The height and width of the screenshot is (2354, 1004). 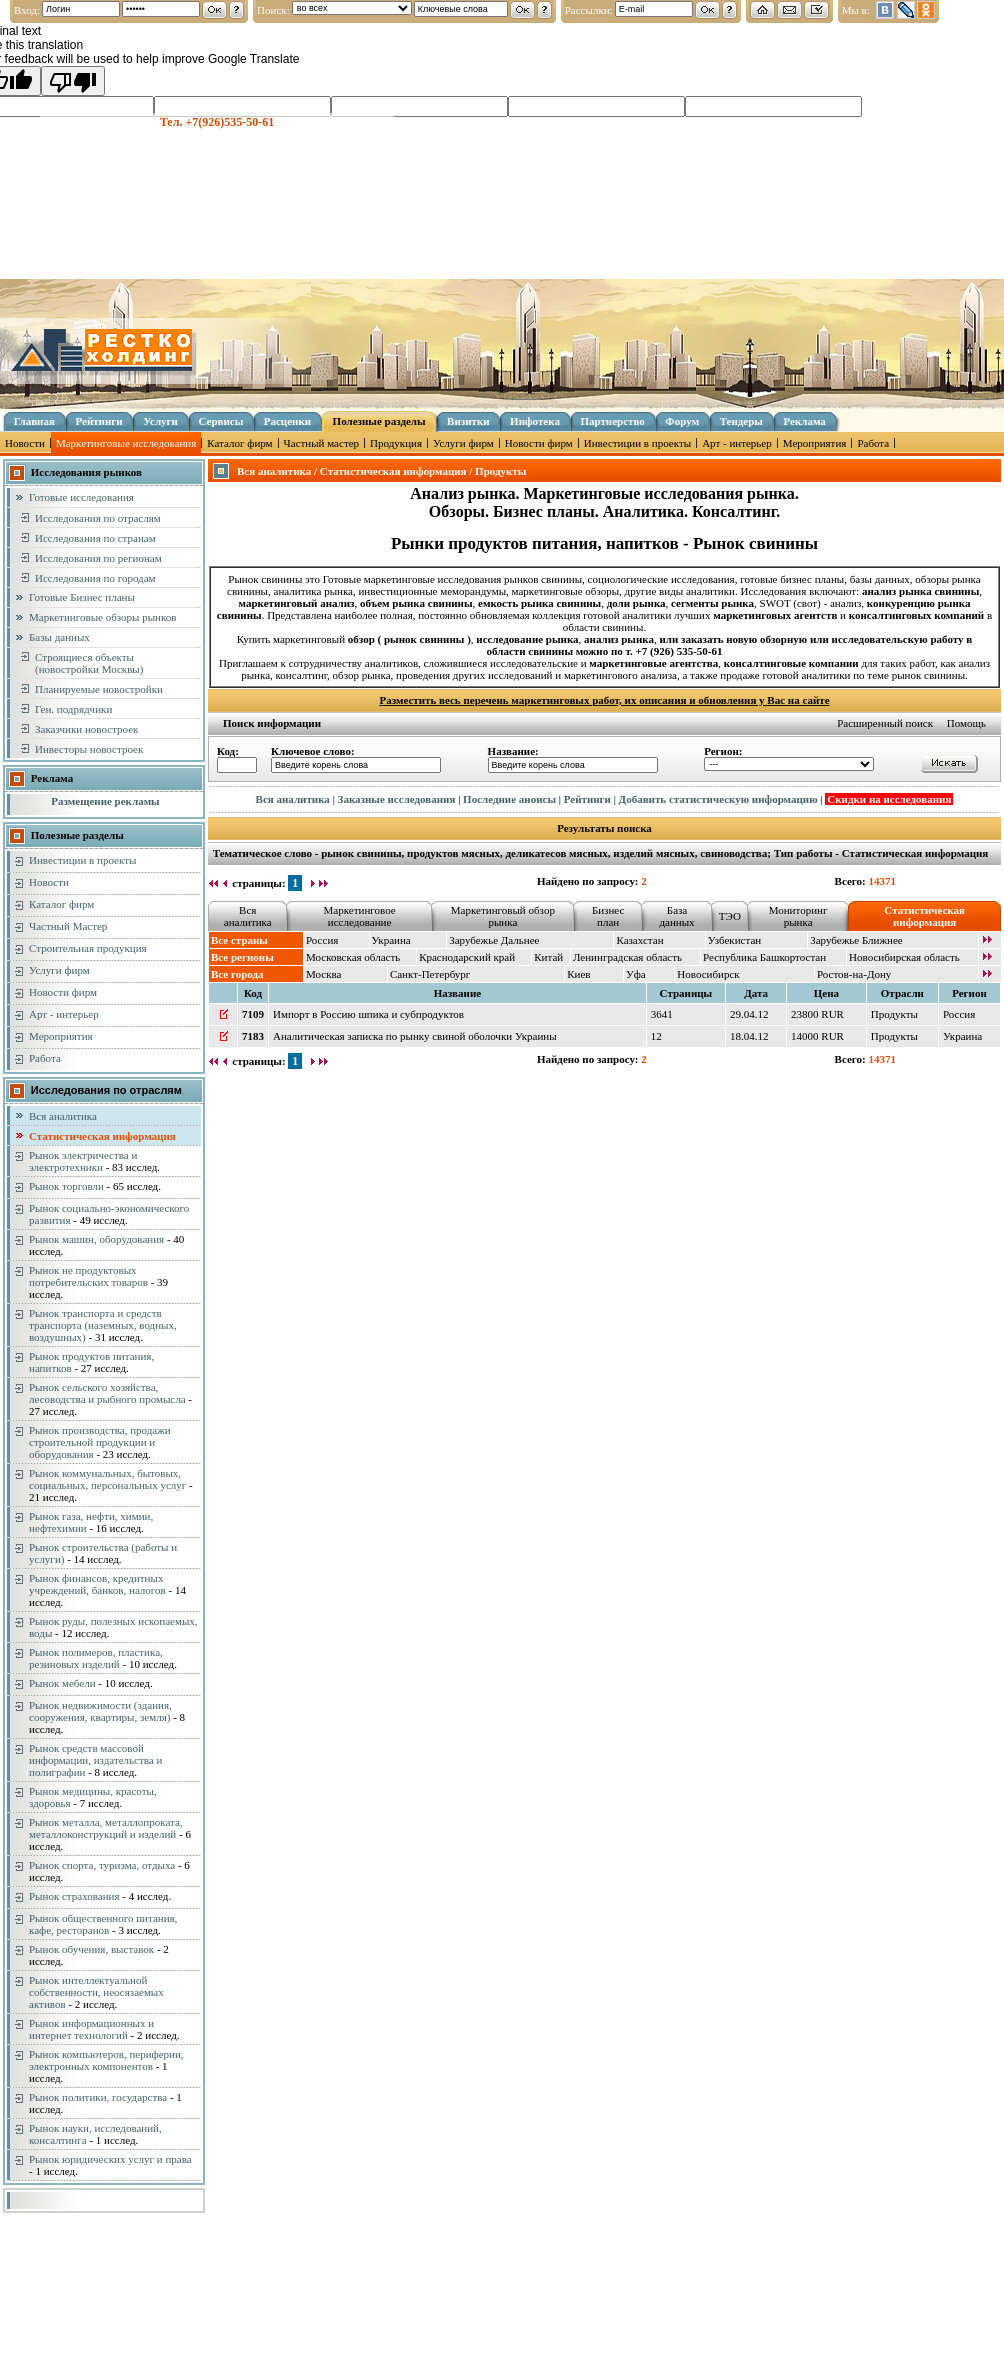 I want to click on Рынок металла, металлопроката, металлоконструкций и изделий, so click(x=106, y=1828).